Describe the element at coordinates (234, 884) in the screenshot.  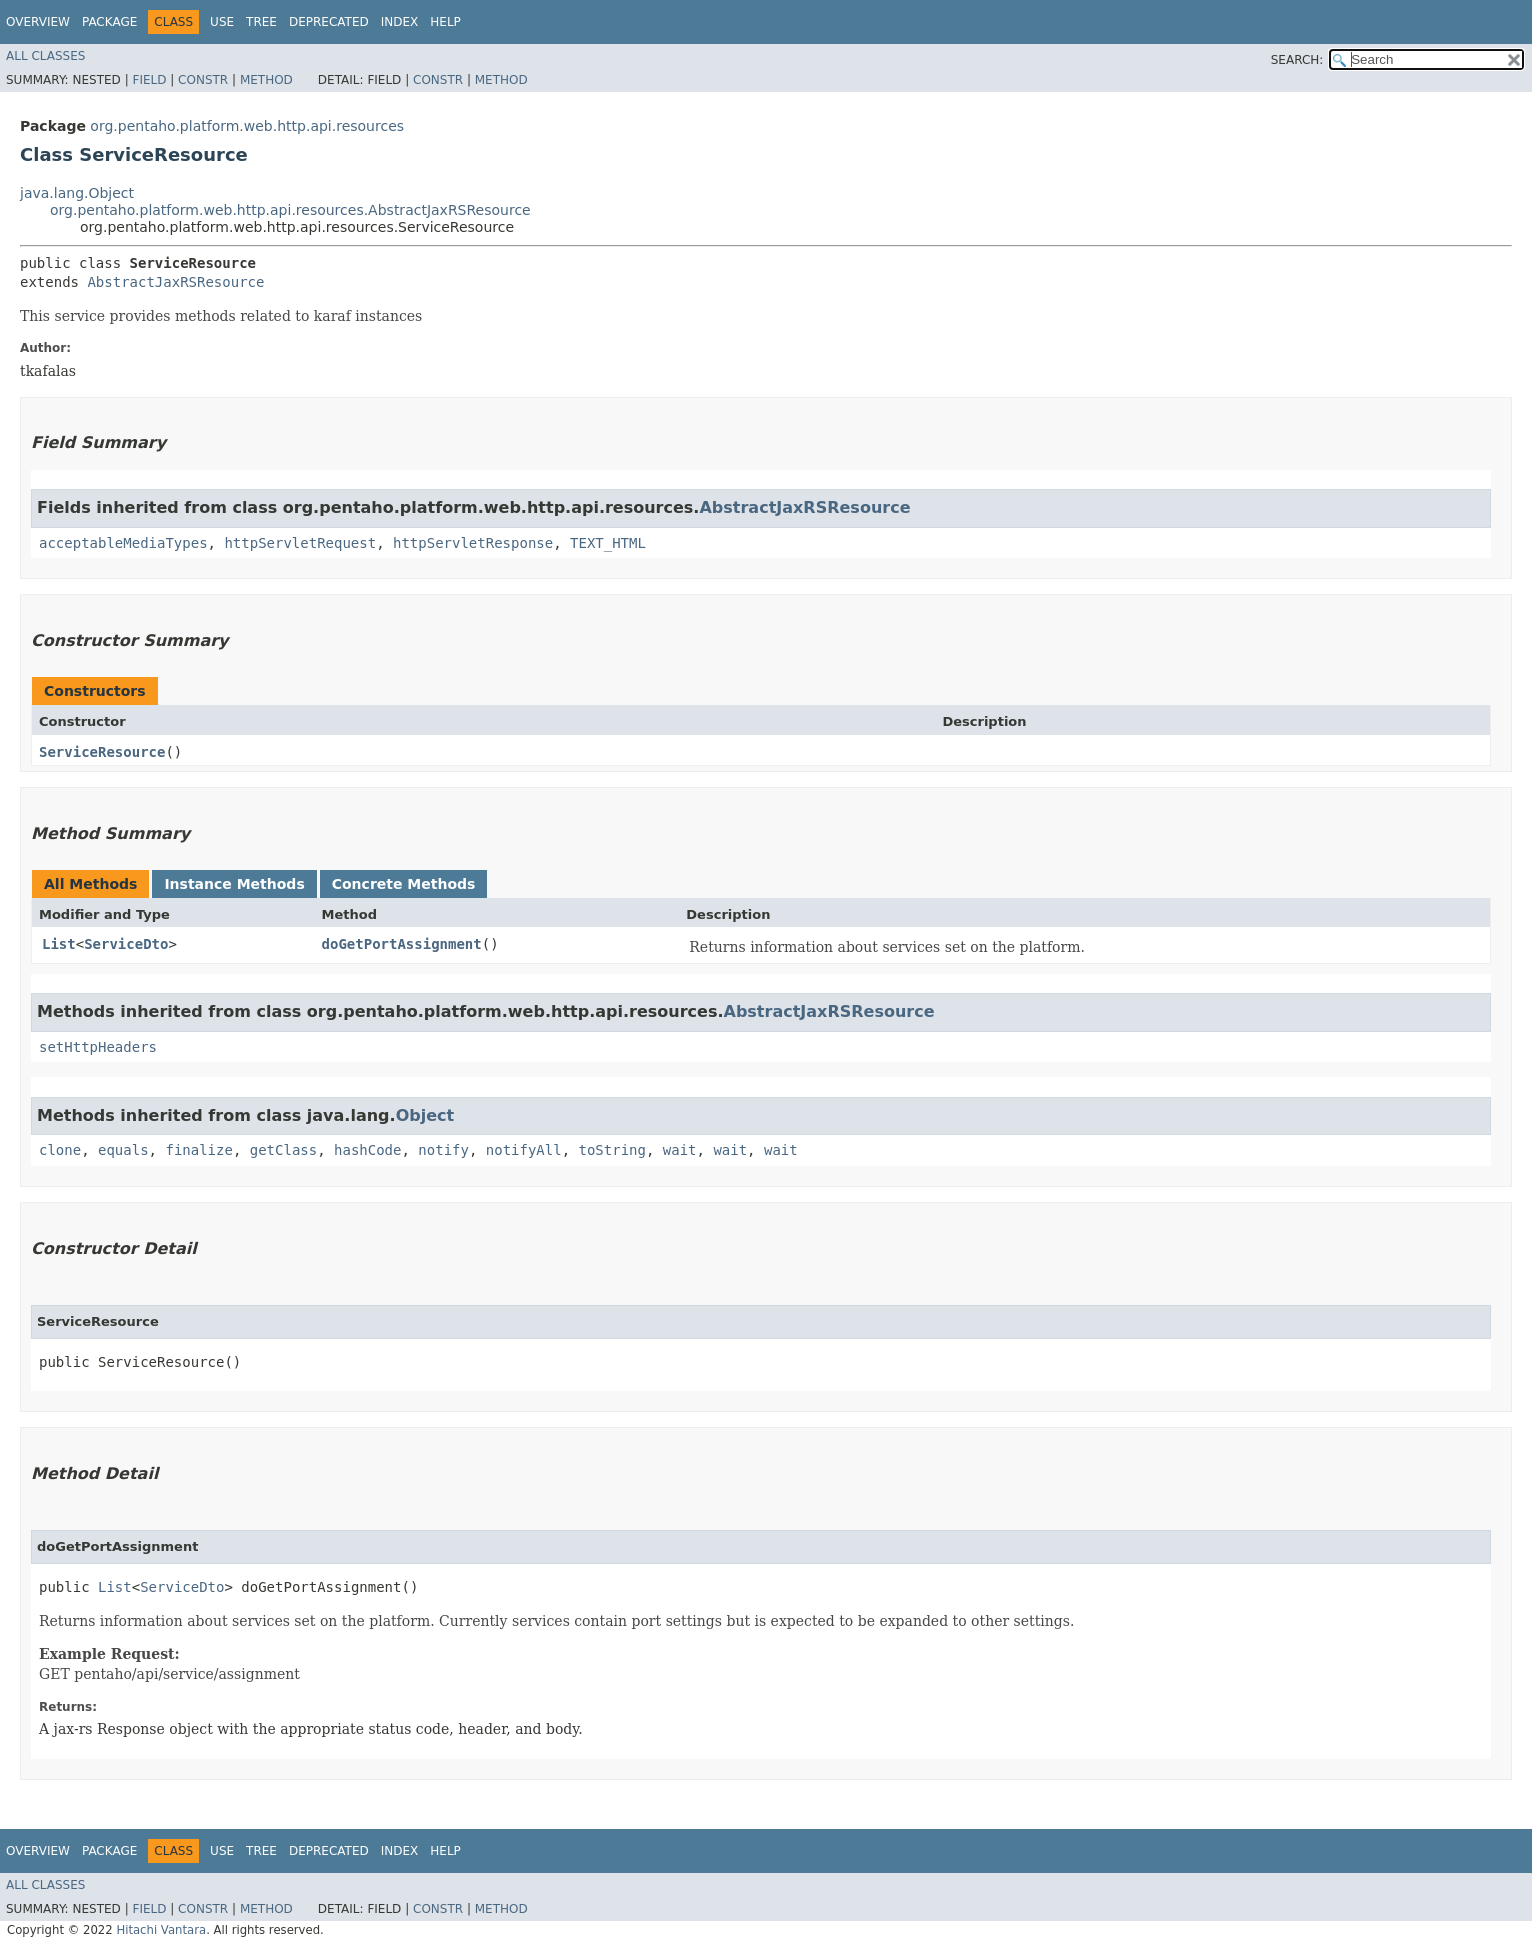
I see `Instance Methods` at that location.